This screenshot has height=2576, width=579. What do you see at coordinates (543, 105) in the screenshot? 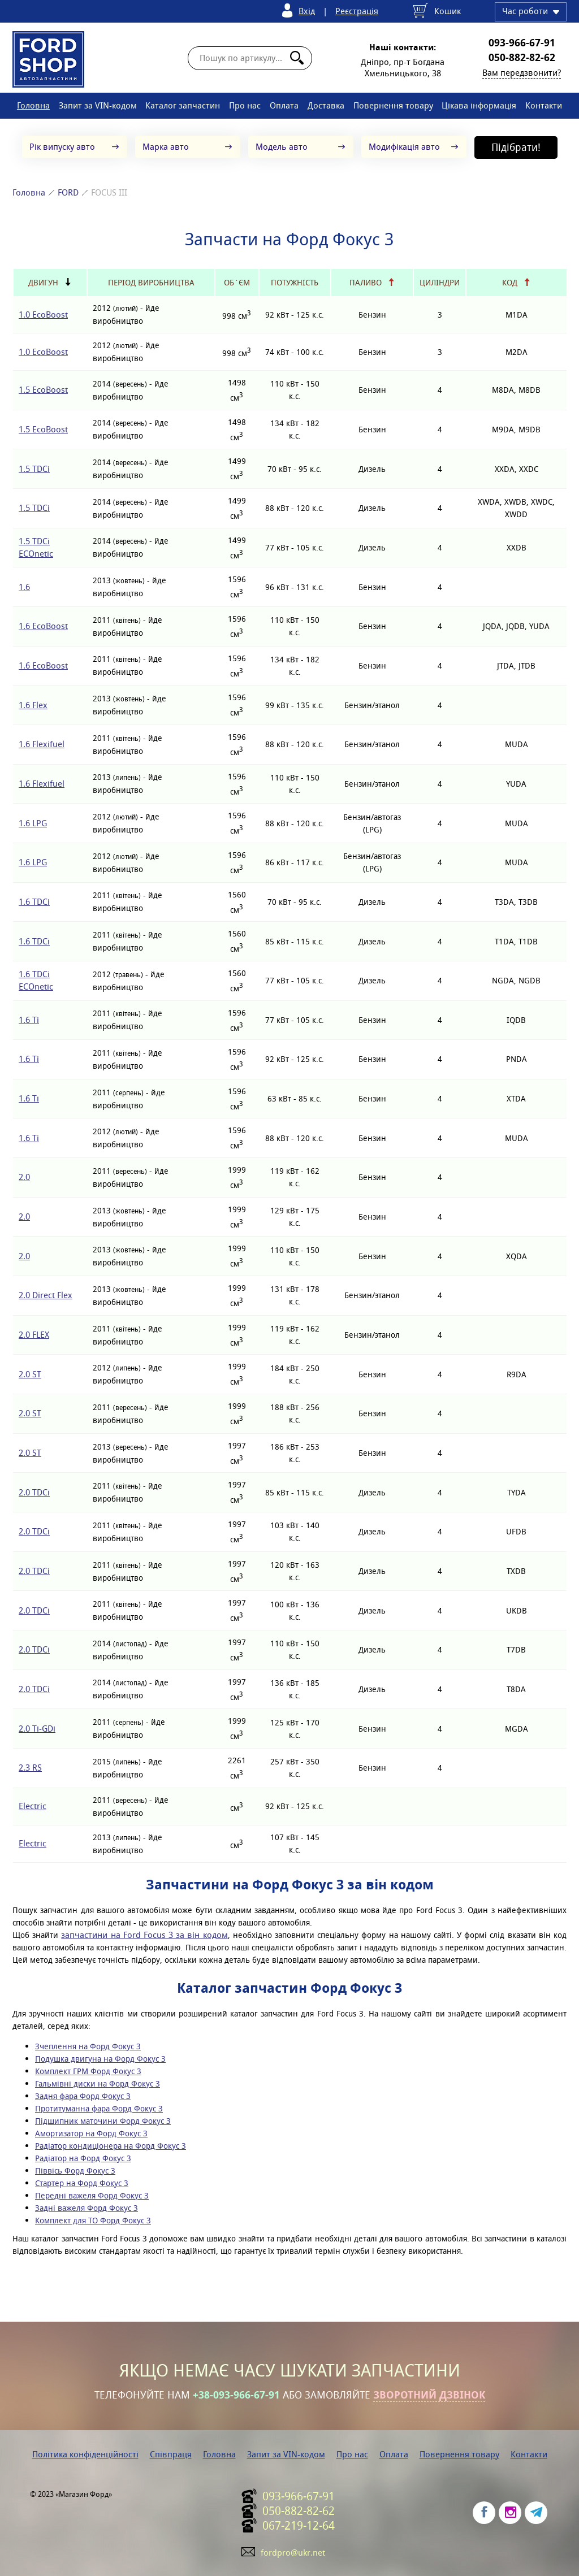
I see `Контакти` at bounding box center [543, 105].